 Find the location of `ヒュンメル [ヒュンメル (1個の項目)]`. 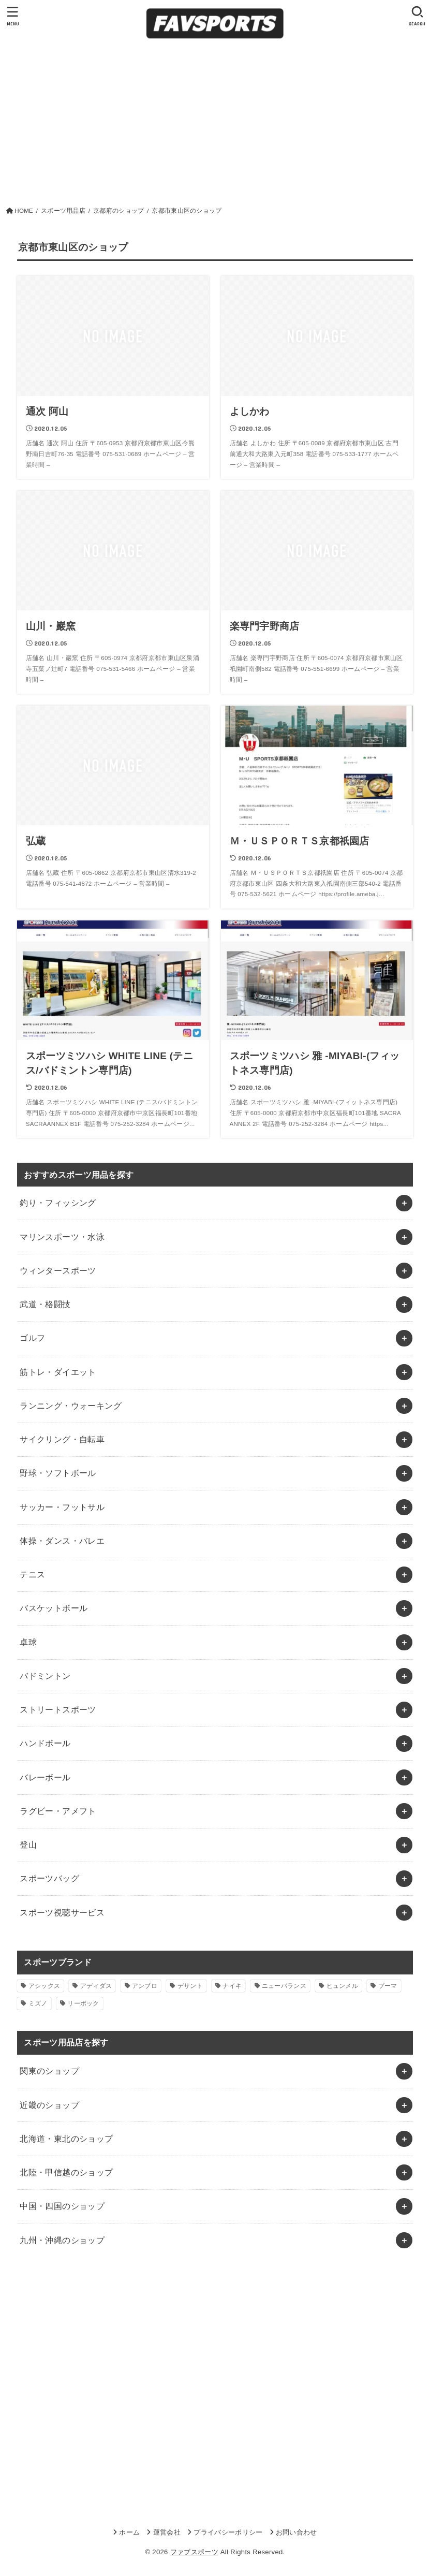

ヒュンメル [ヒュンメル (1個の項目)] is located at coordinates (343, 1985).